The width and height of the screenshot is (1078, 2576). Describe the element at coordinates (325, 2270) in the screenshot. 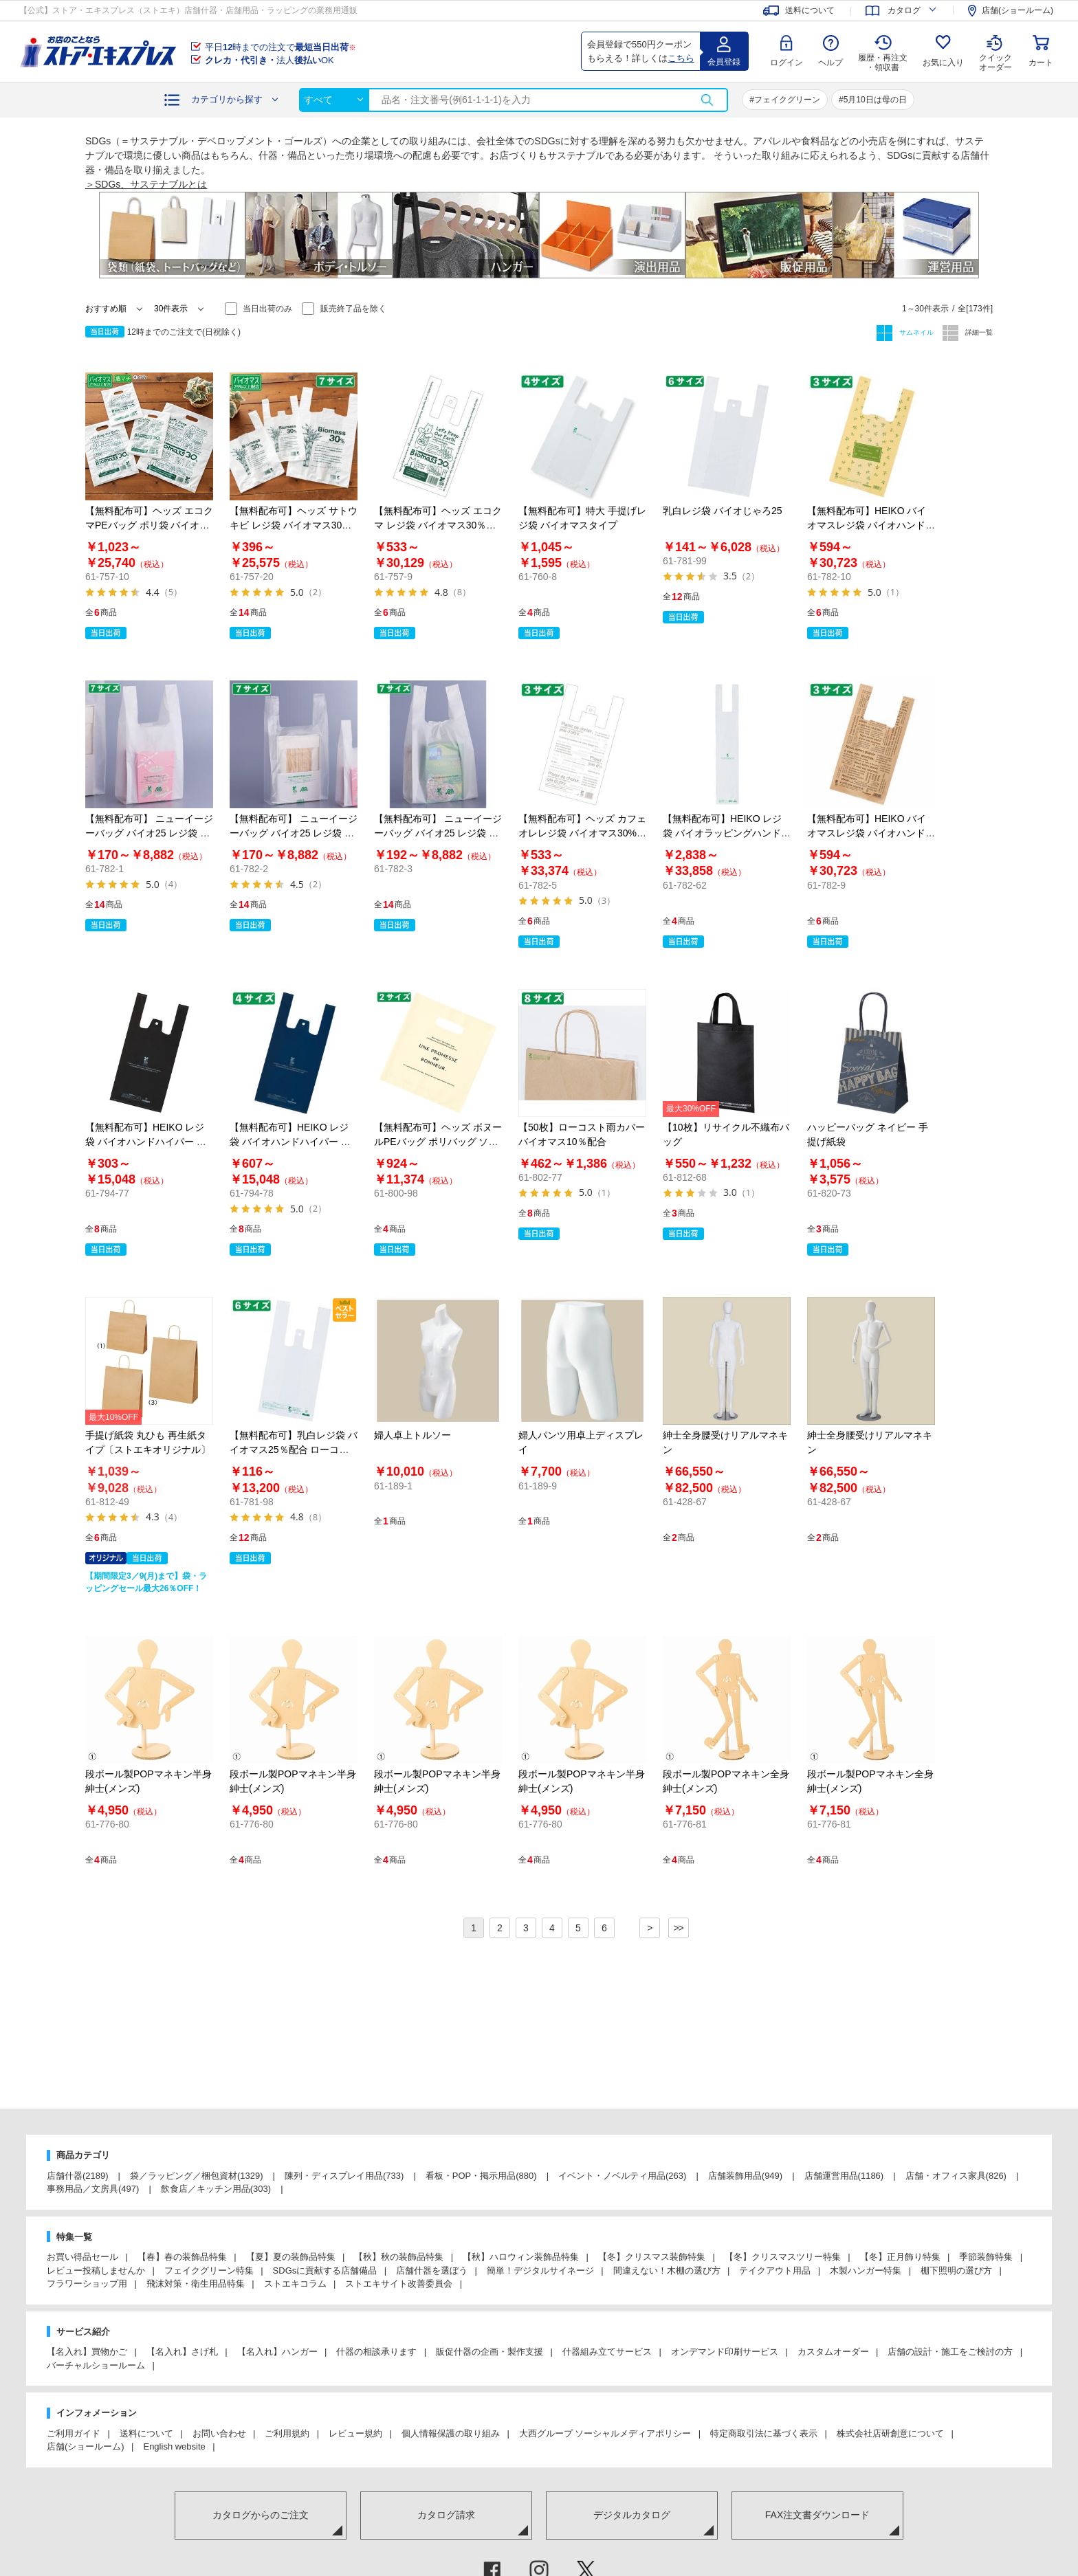

I see `SDGsに貢献する店舗備品` at that location.